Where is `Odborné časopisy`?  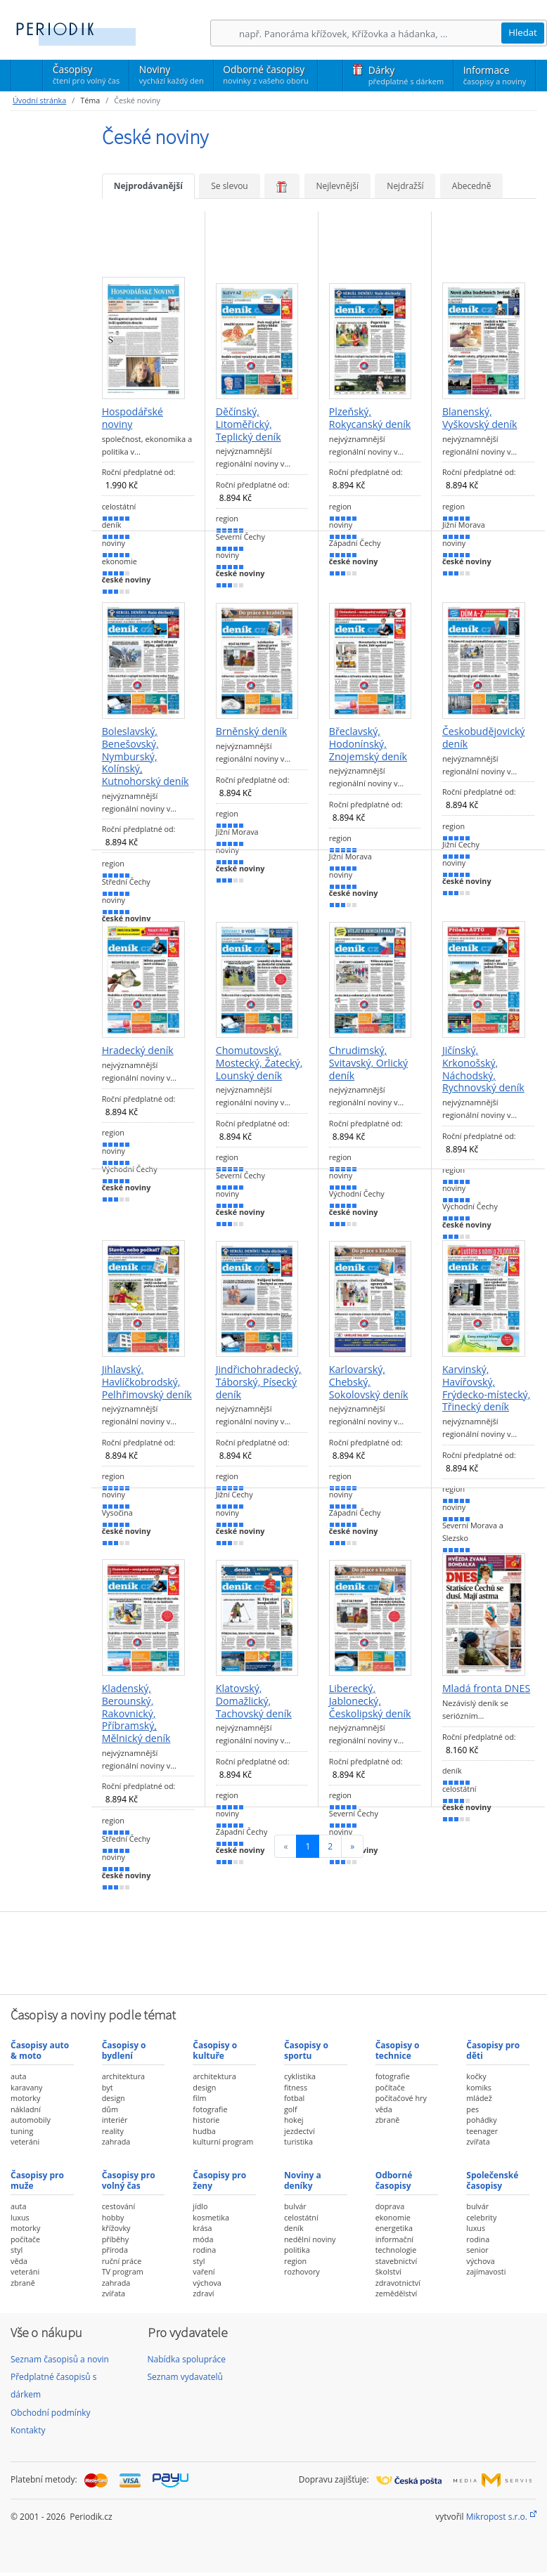
Odborné časopisy is located at coordinates (265, 74).